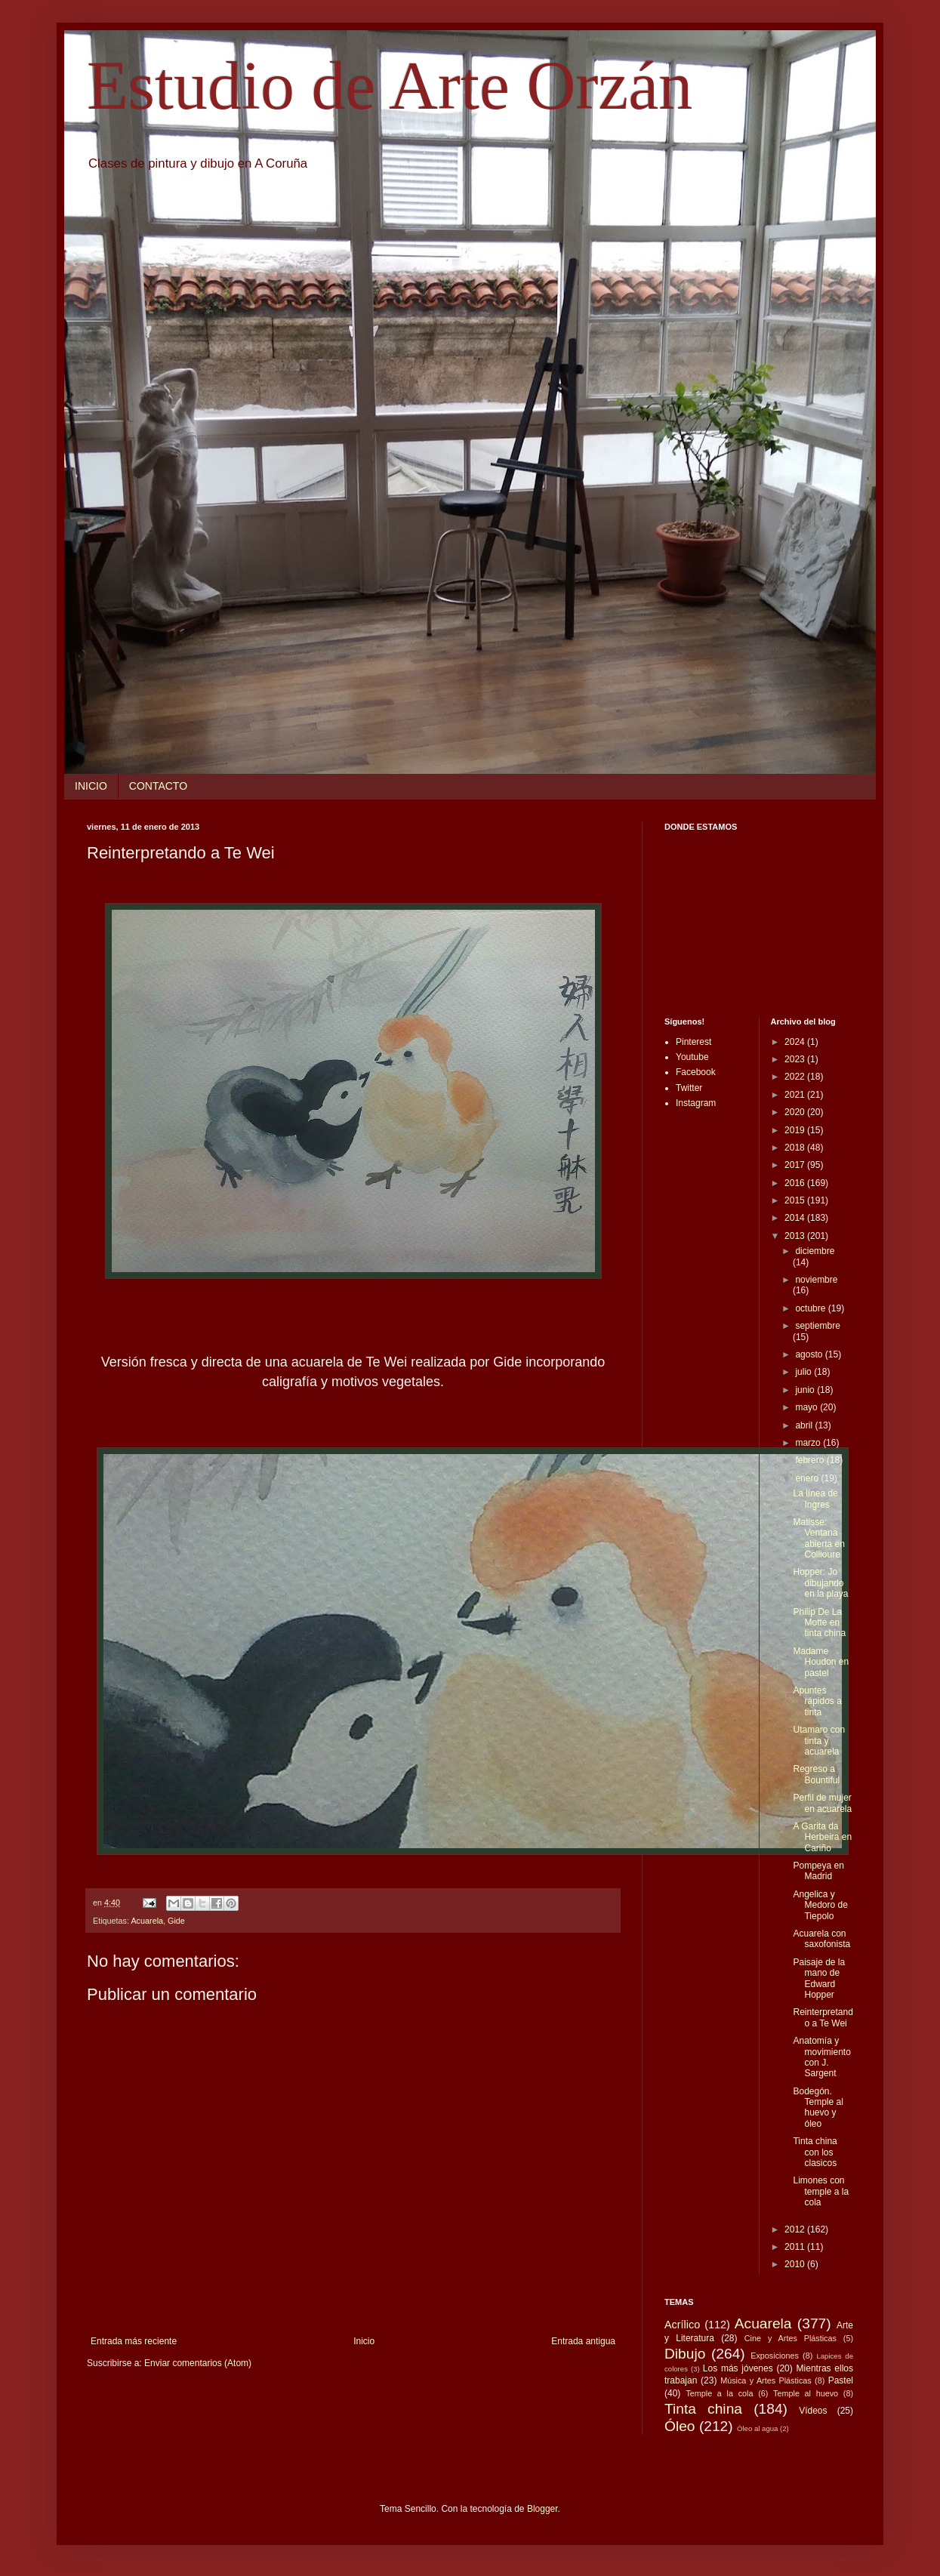 The height and width of the screenshot is (2576, 940). Describe the element at coordinates (197, 2363) in the screenshot. I see `Enviar comentarios (Atom)` at that location.